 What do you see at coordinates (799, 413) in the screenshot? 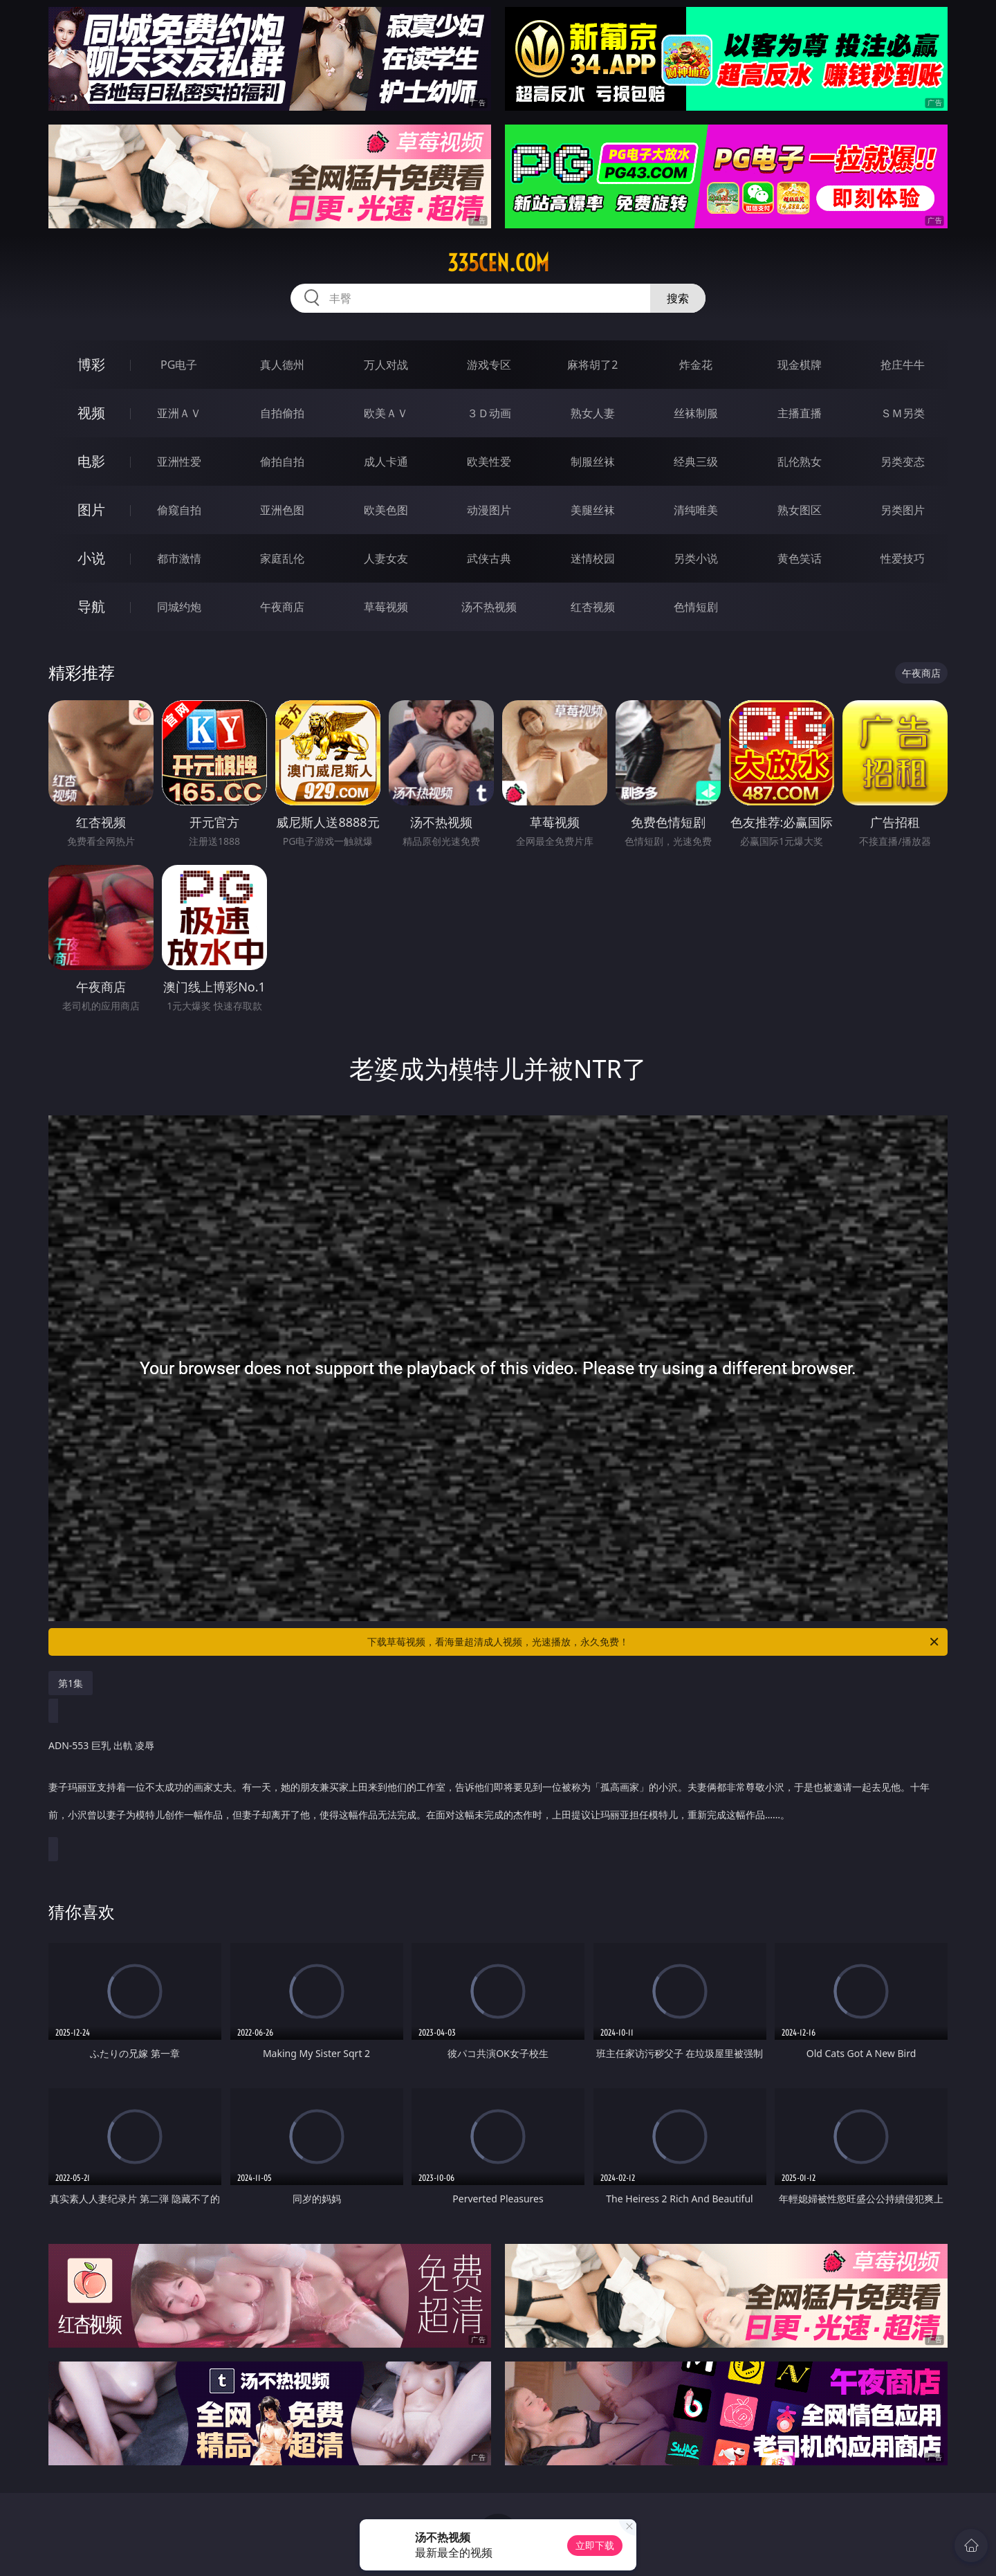
I see `主播直播` at bounding box center [799, 413].